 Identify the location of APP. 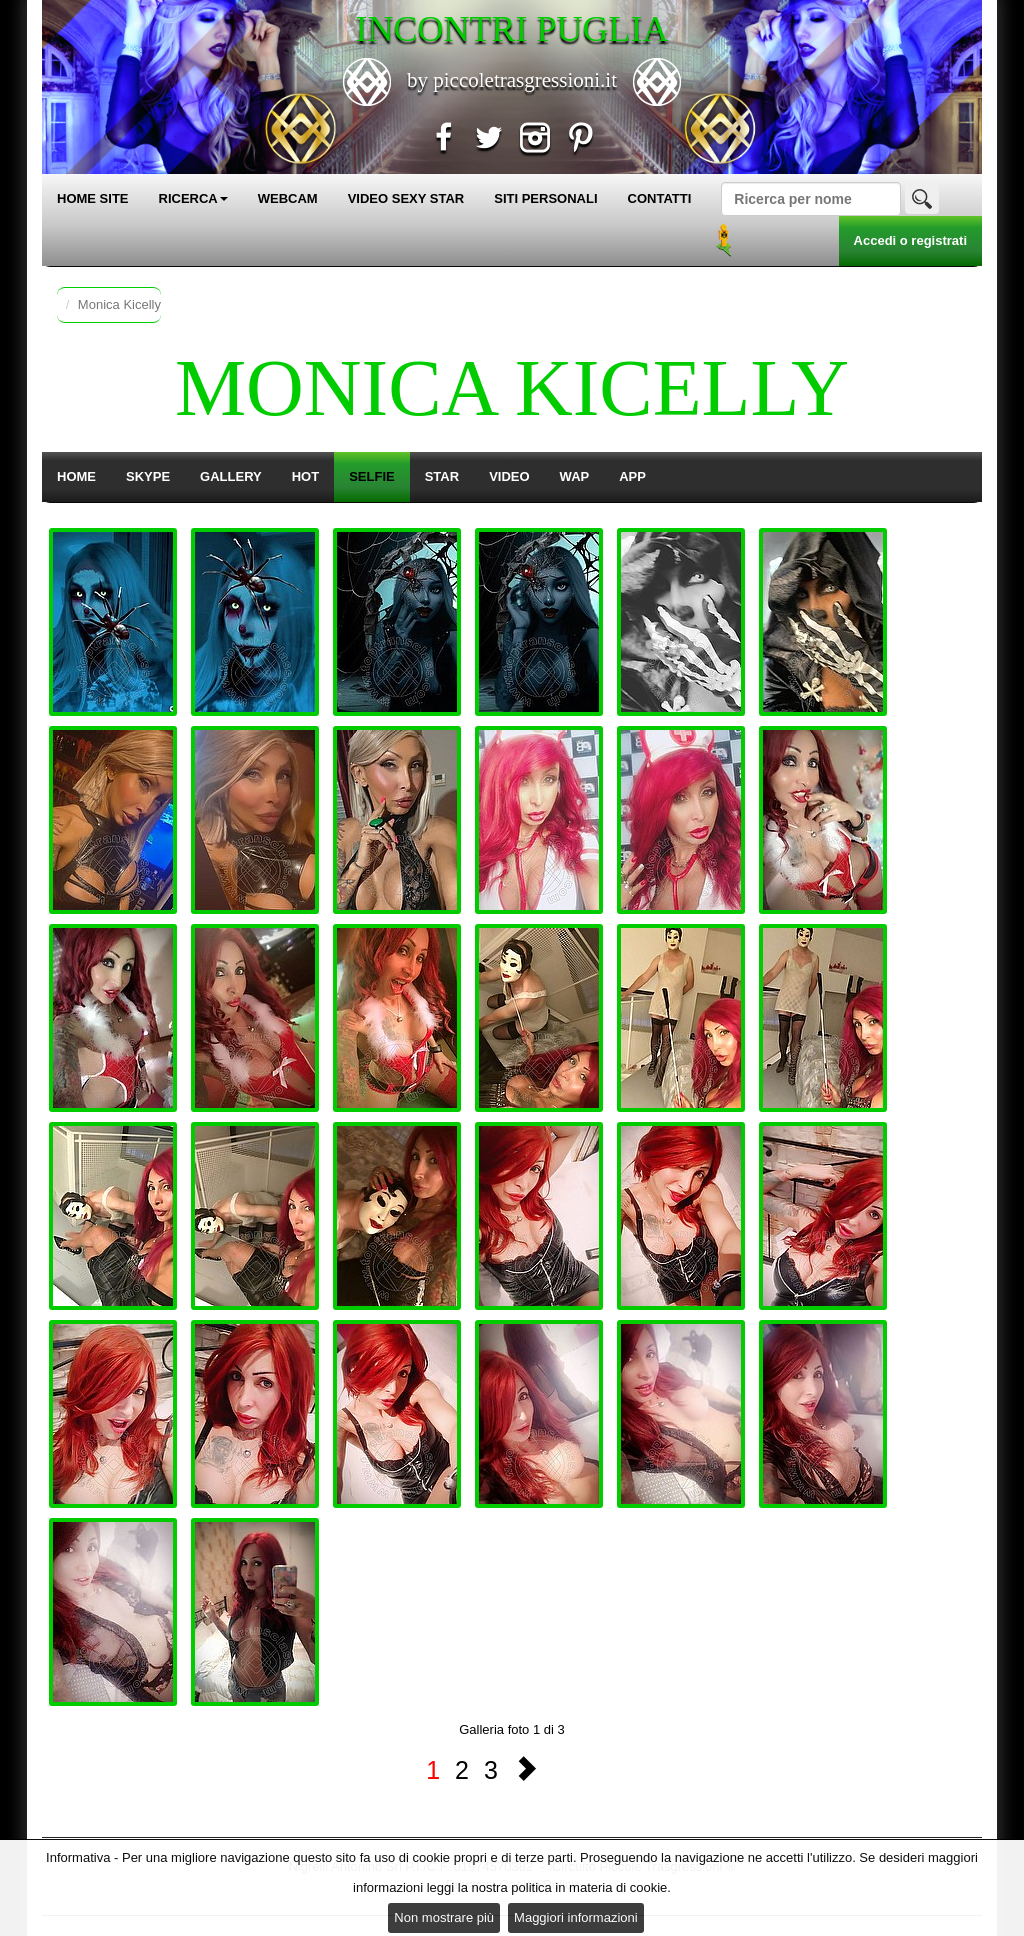
(632, 476).